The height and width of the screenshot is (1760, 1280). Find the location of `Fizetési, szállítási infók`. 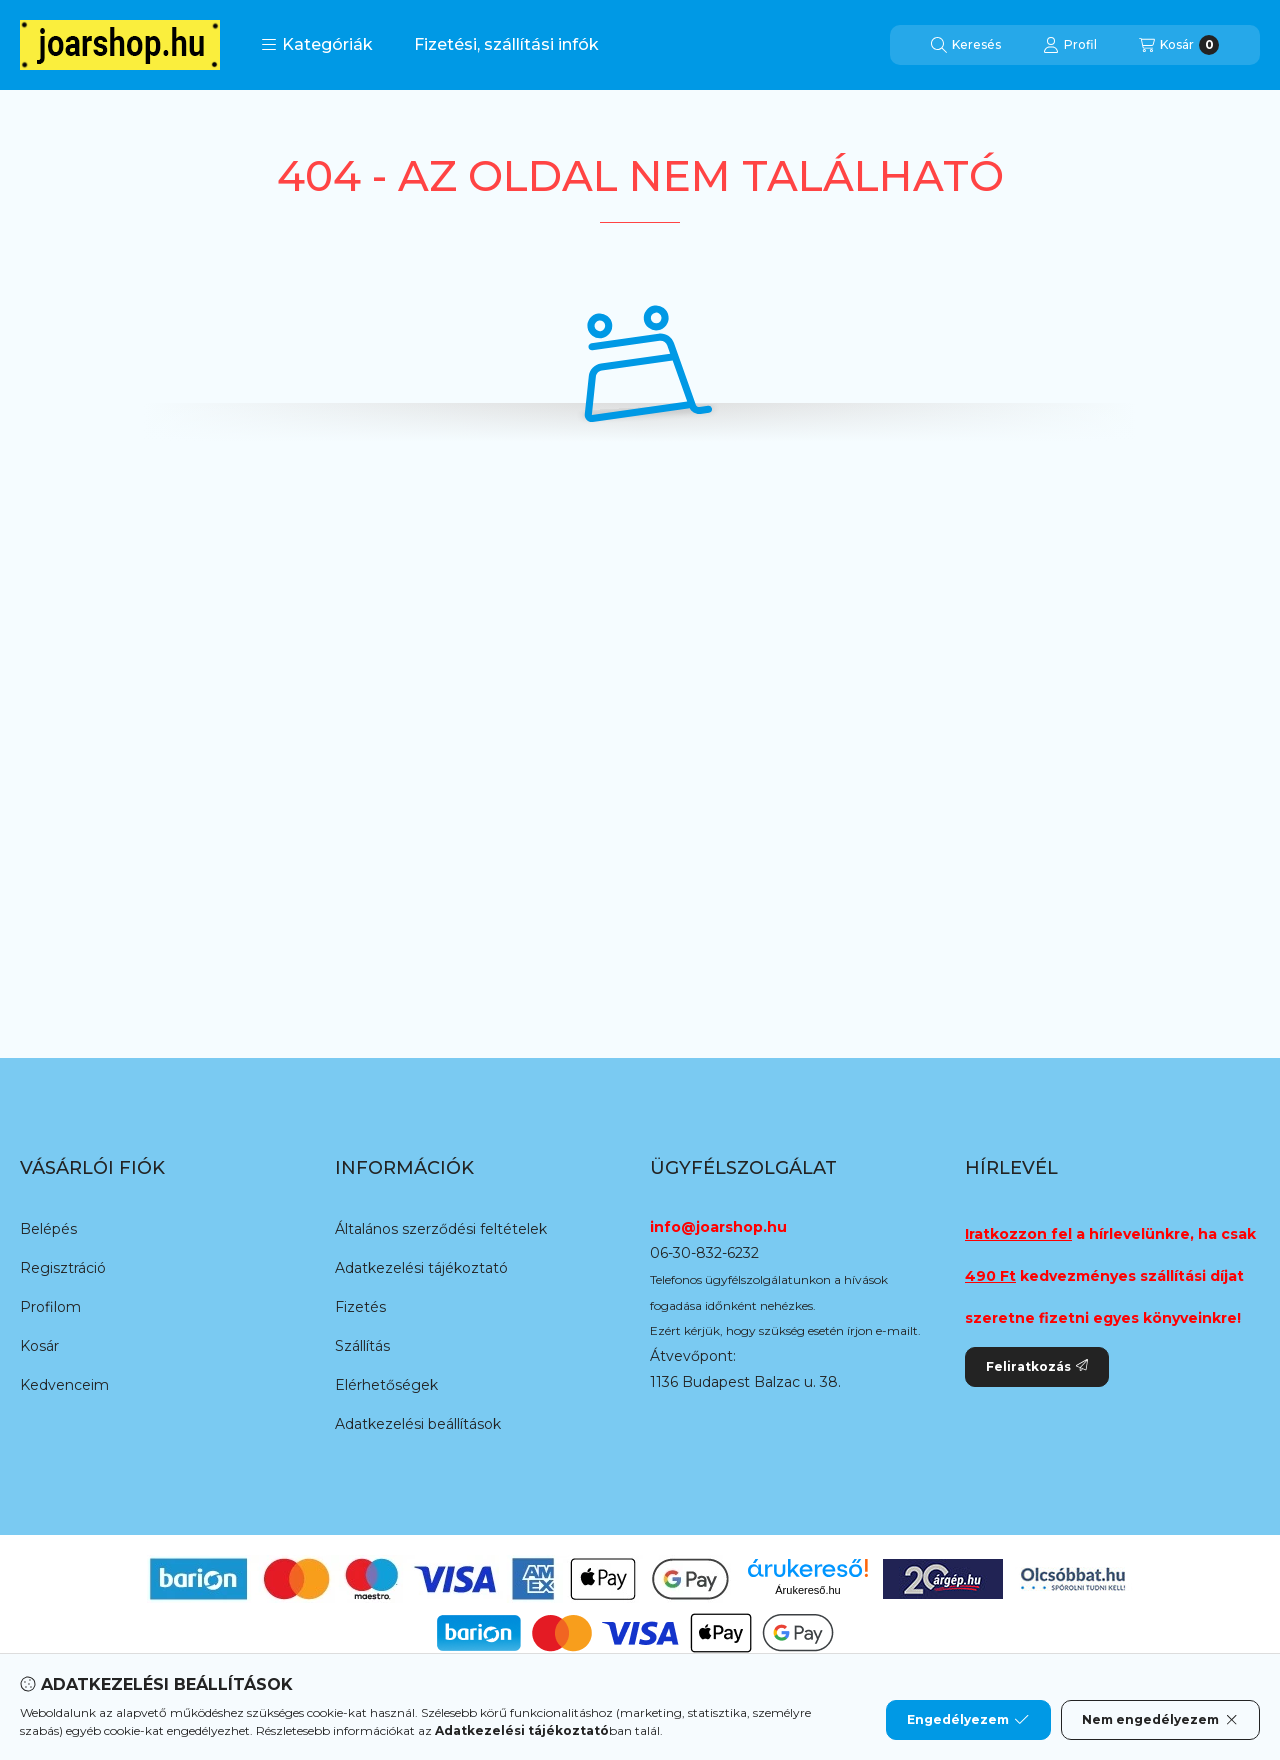

Fizetési, szállítási infók is located at coordinates (506, 44).